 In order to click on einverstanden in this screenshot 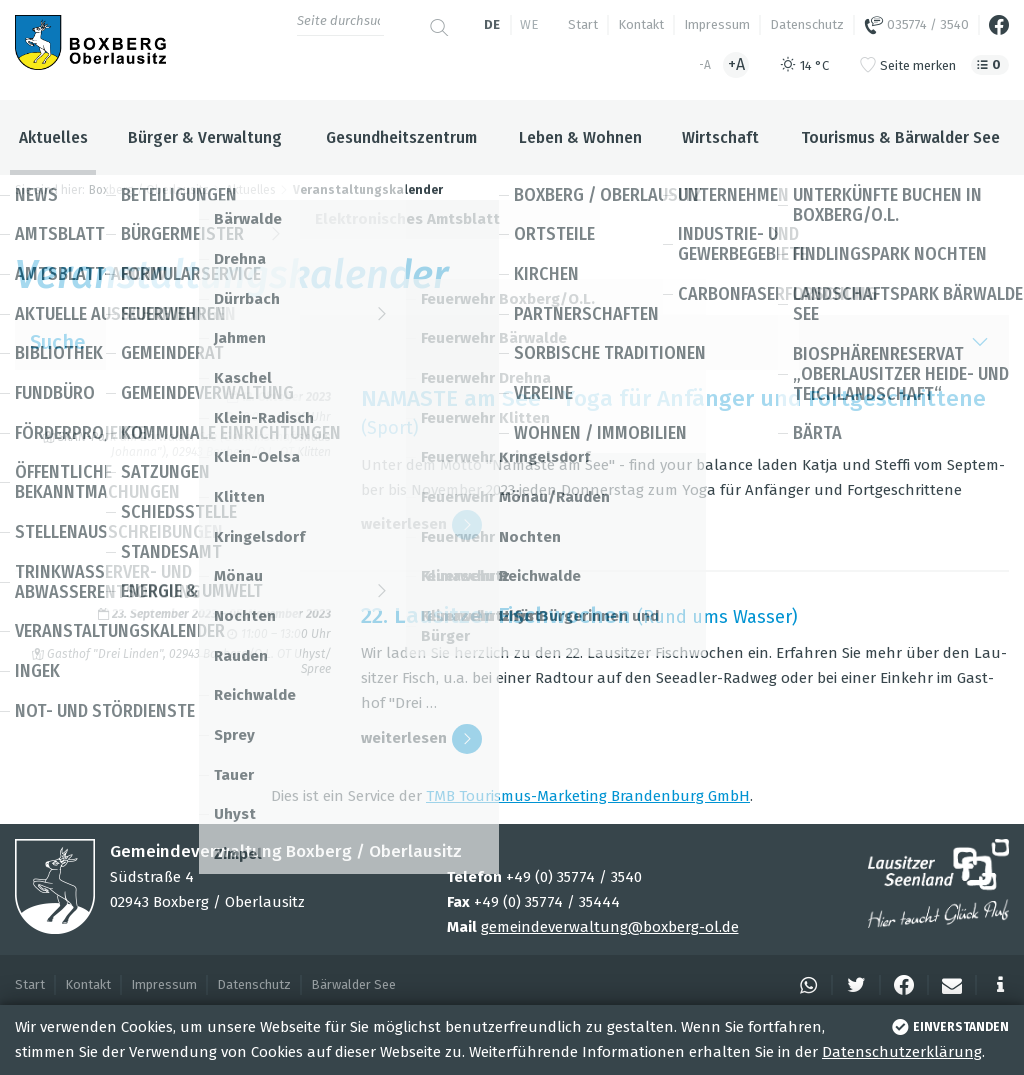, I will do `click(948, 1027)`.